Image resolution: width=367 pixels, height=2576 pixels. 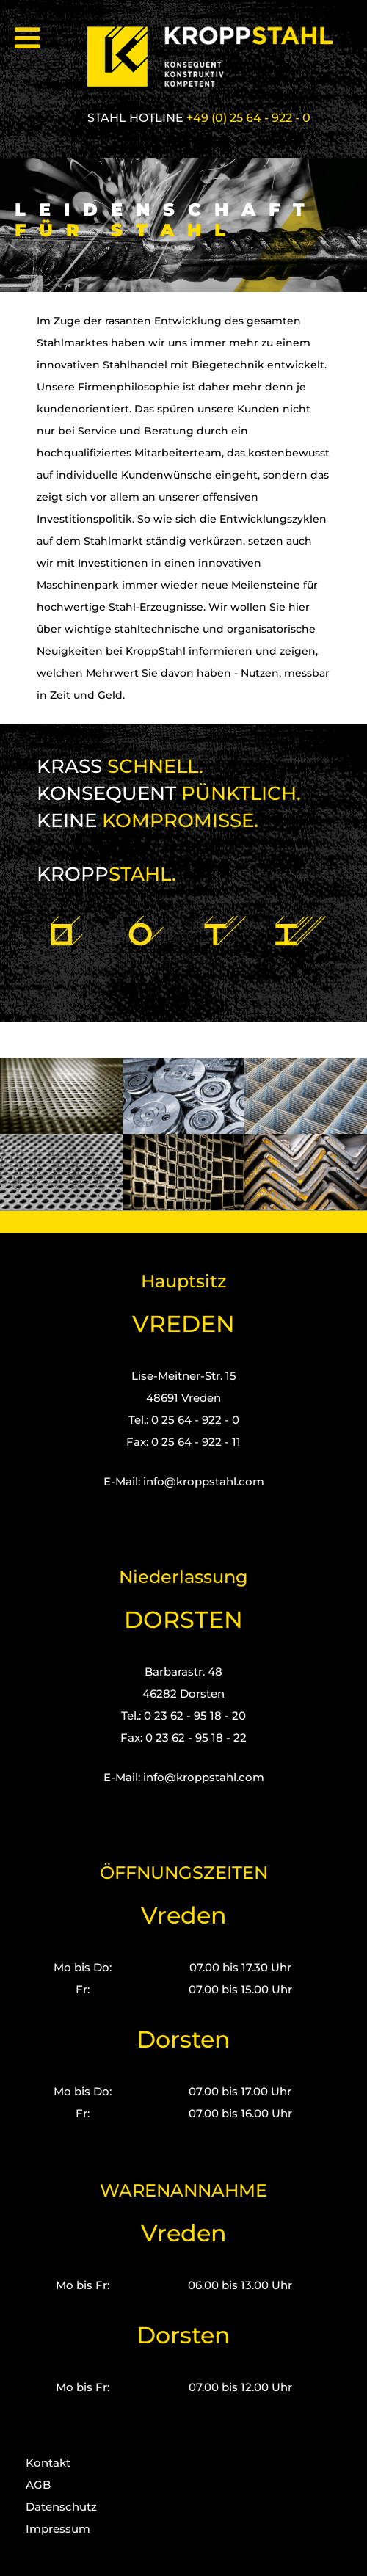 I want to click on +49 (0) 25 64 - 922 - 0, so click(x=248, y=118).